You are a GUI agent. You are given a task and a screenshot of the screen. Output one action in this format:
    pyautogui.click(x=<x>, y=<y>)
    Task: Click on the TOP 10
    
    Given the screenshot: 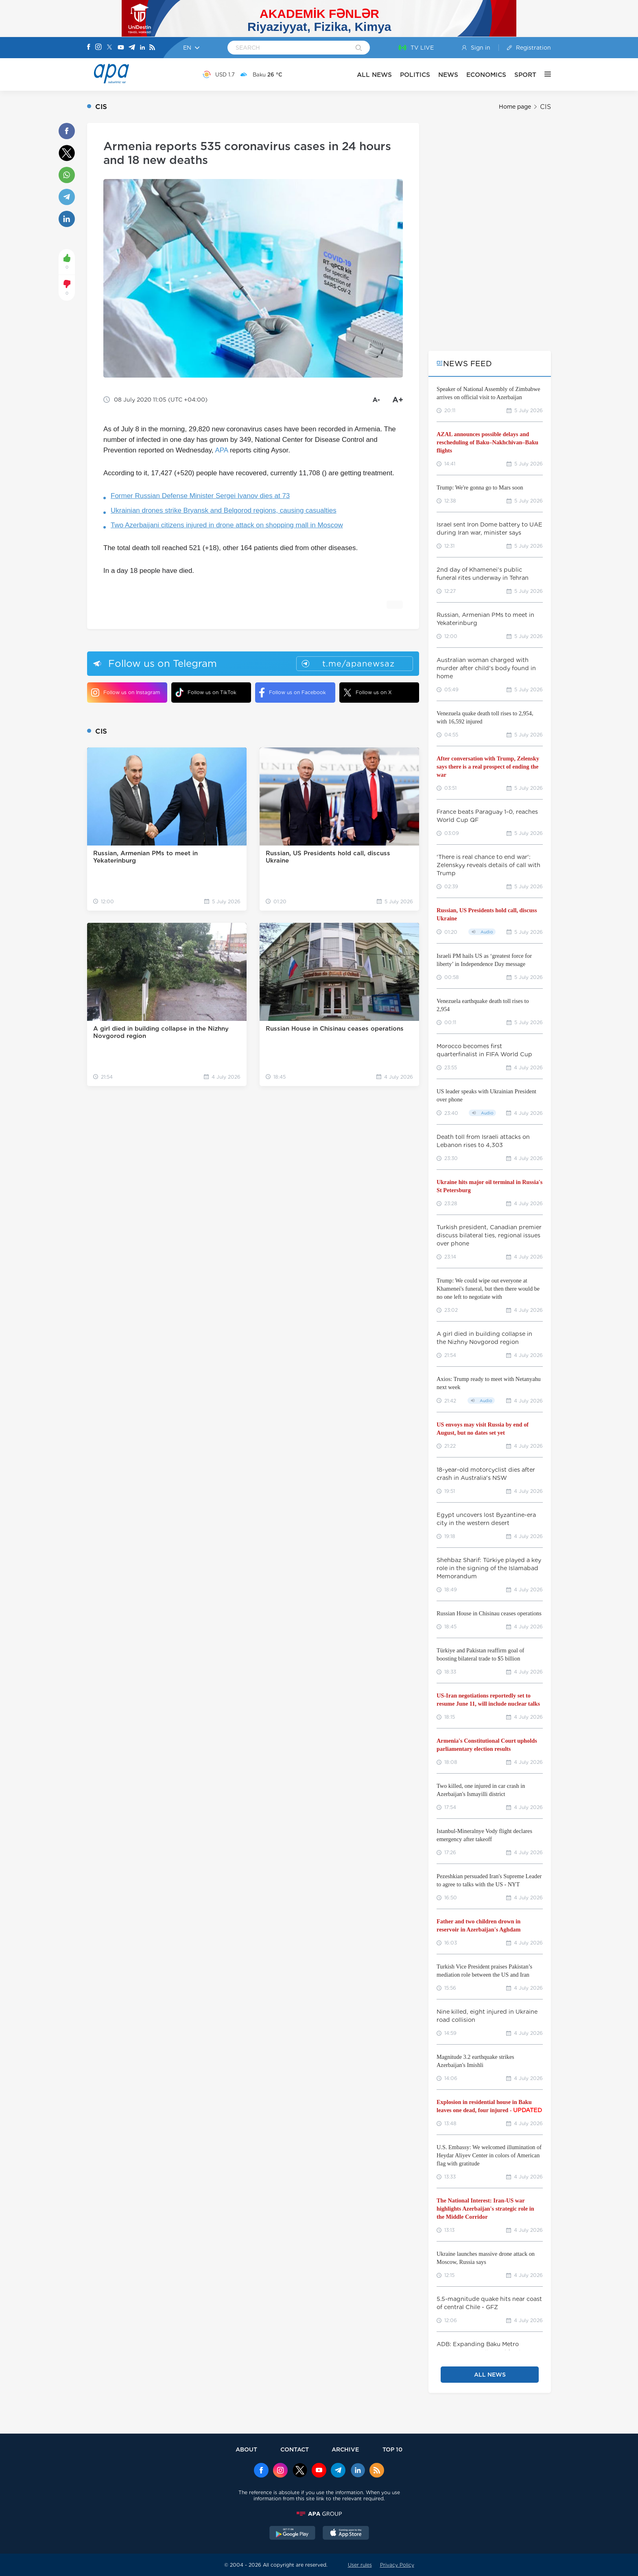 What is the action you would take?
    pyautogui.click(x=392, y=2449)
    